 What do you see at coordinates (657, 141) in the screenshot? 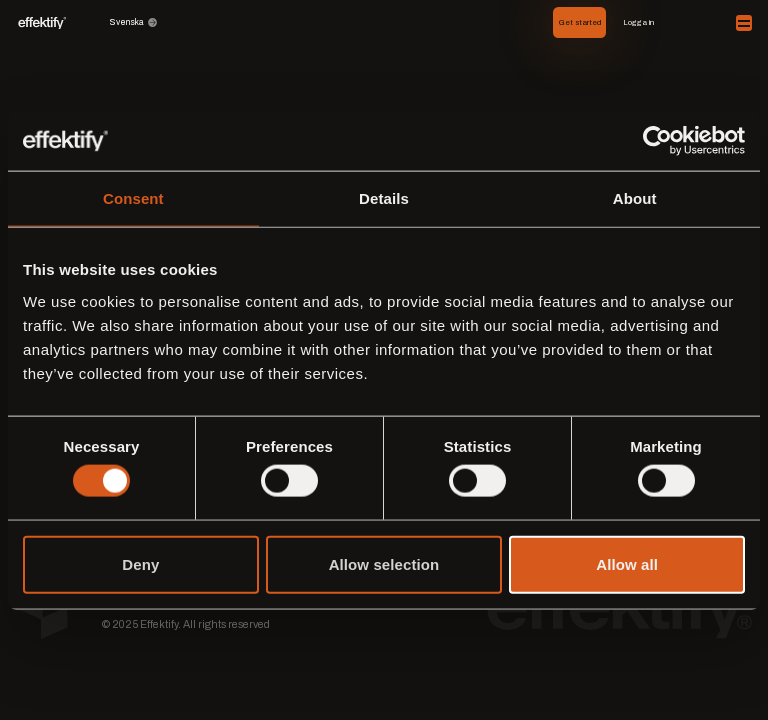
I see `[Cookiebot by Usercentrics - opens in a new window]` at bounding box center [657, 141].